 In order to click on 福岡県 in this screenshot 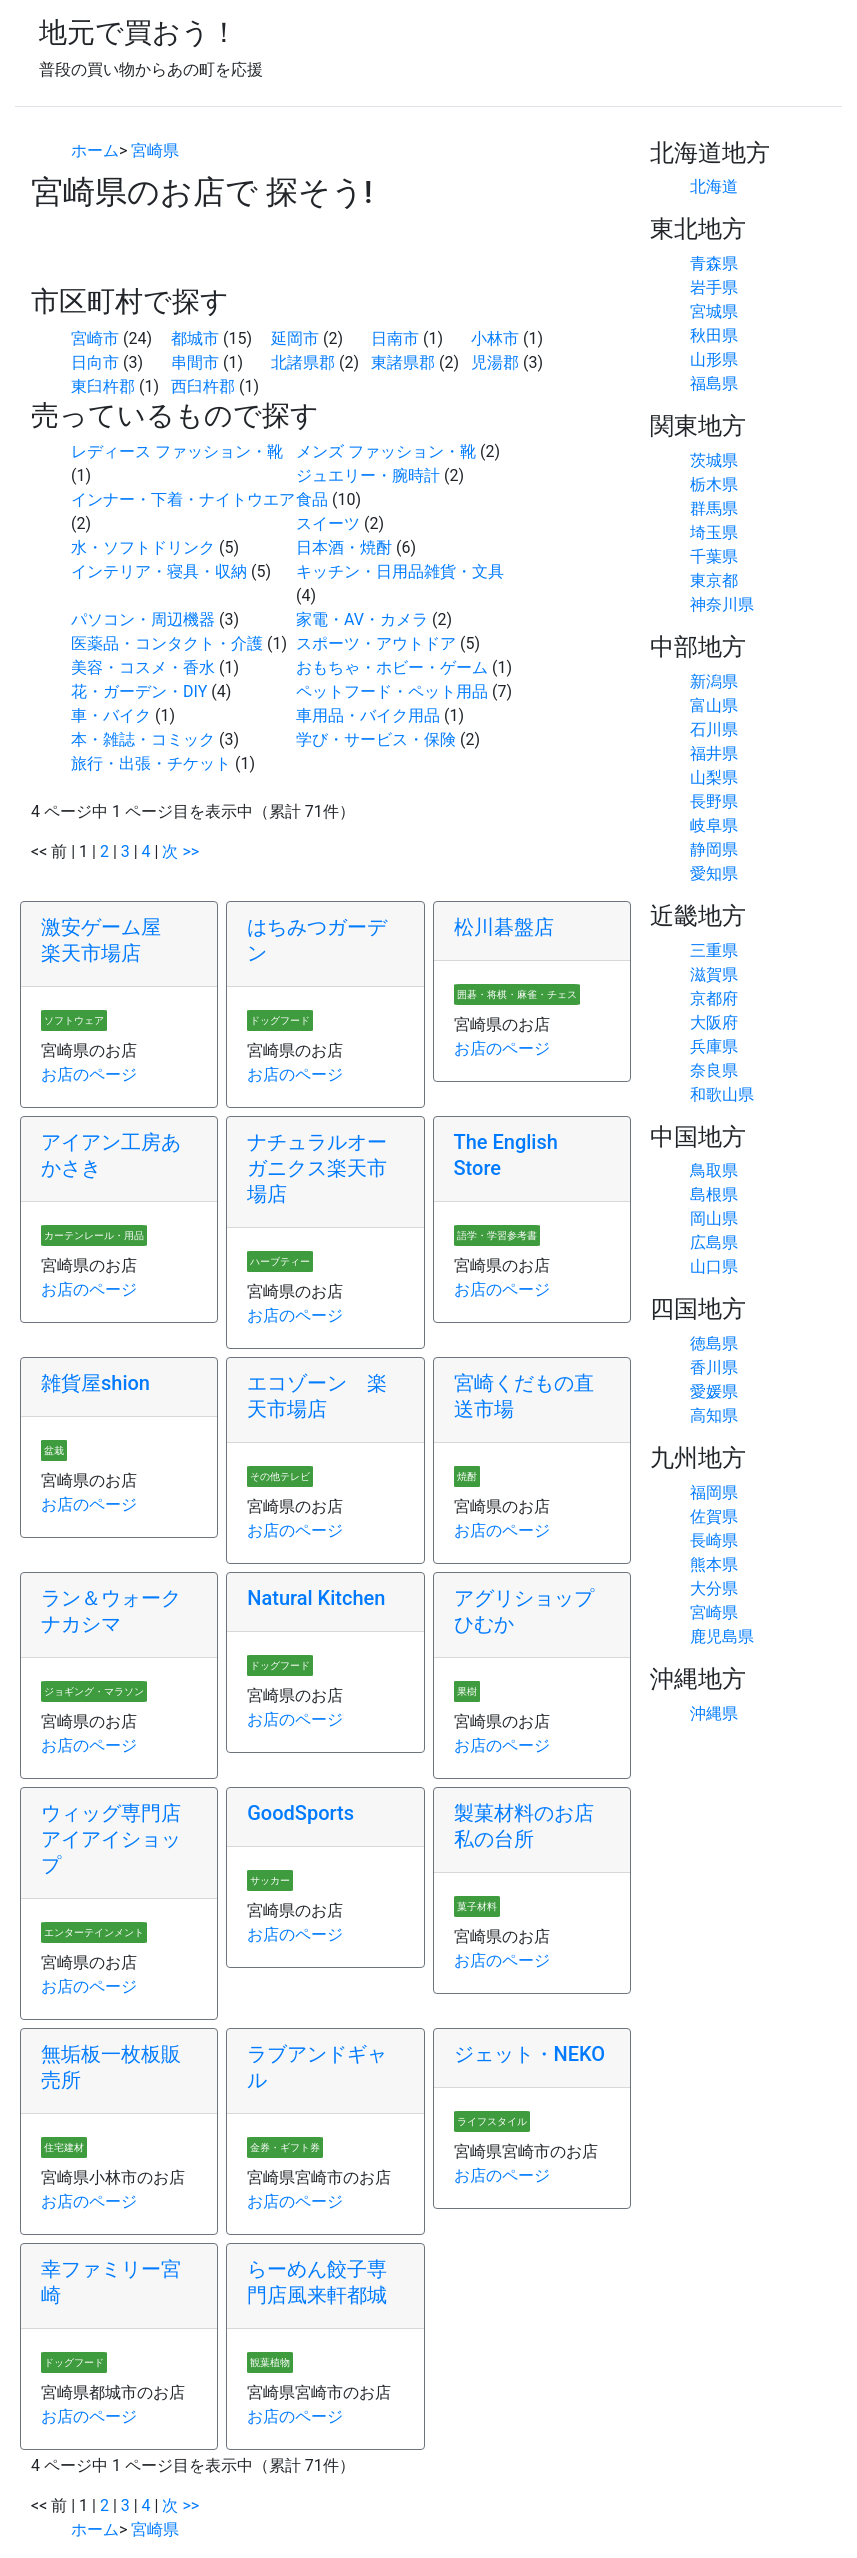, I will do `click(714, 1492)`.